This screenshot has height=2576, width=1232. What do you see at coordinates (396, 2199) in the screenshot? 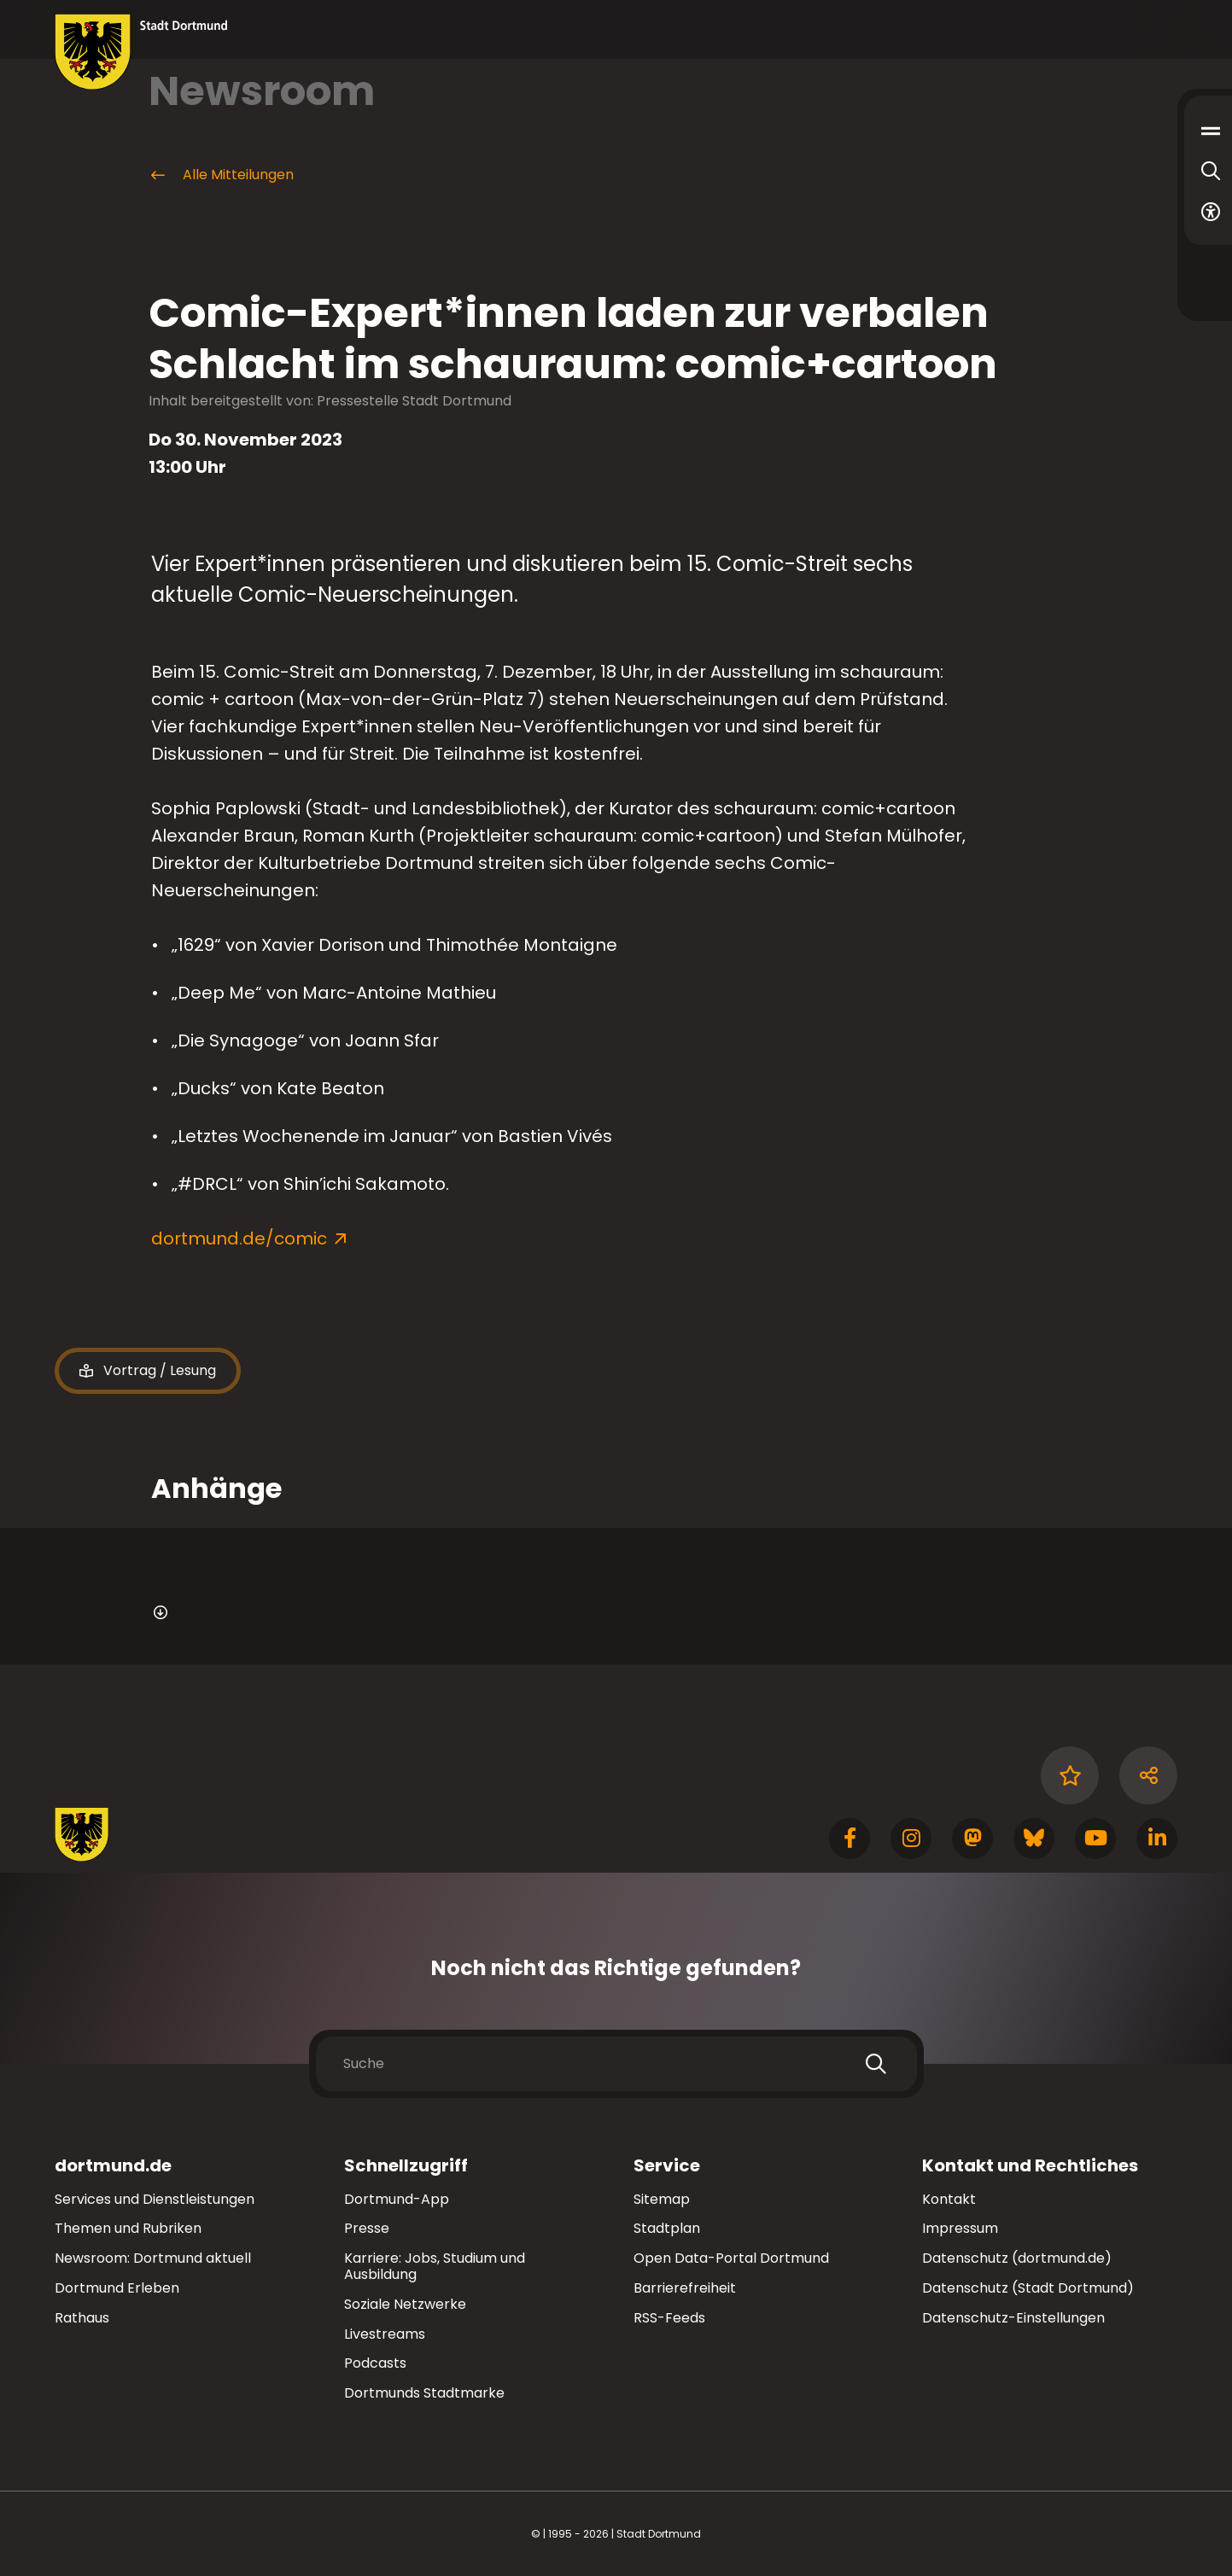
I see `Dortmund-App` at bounding box center [396, 2199].